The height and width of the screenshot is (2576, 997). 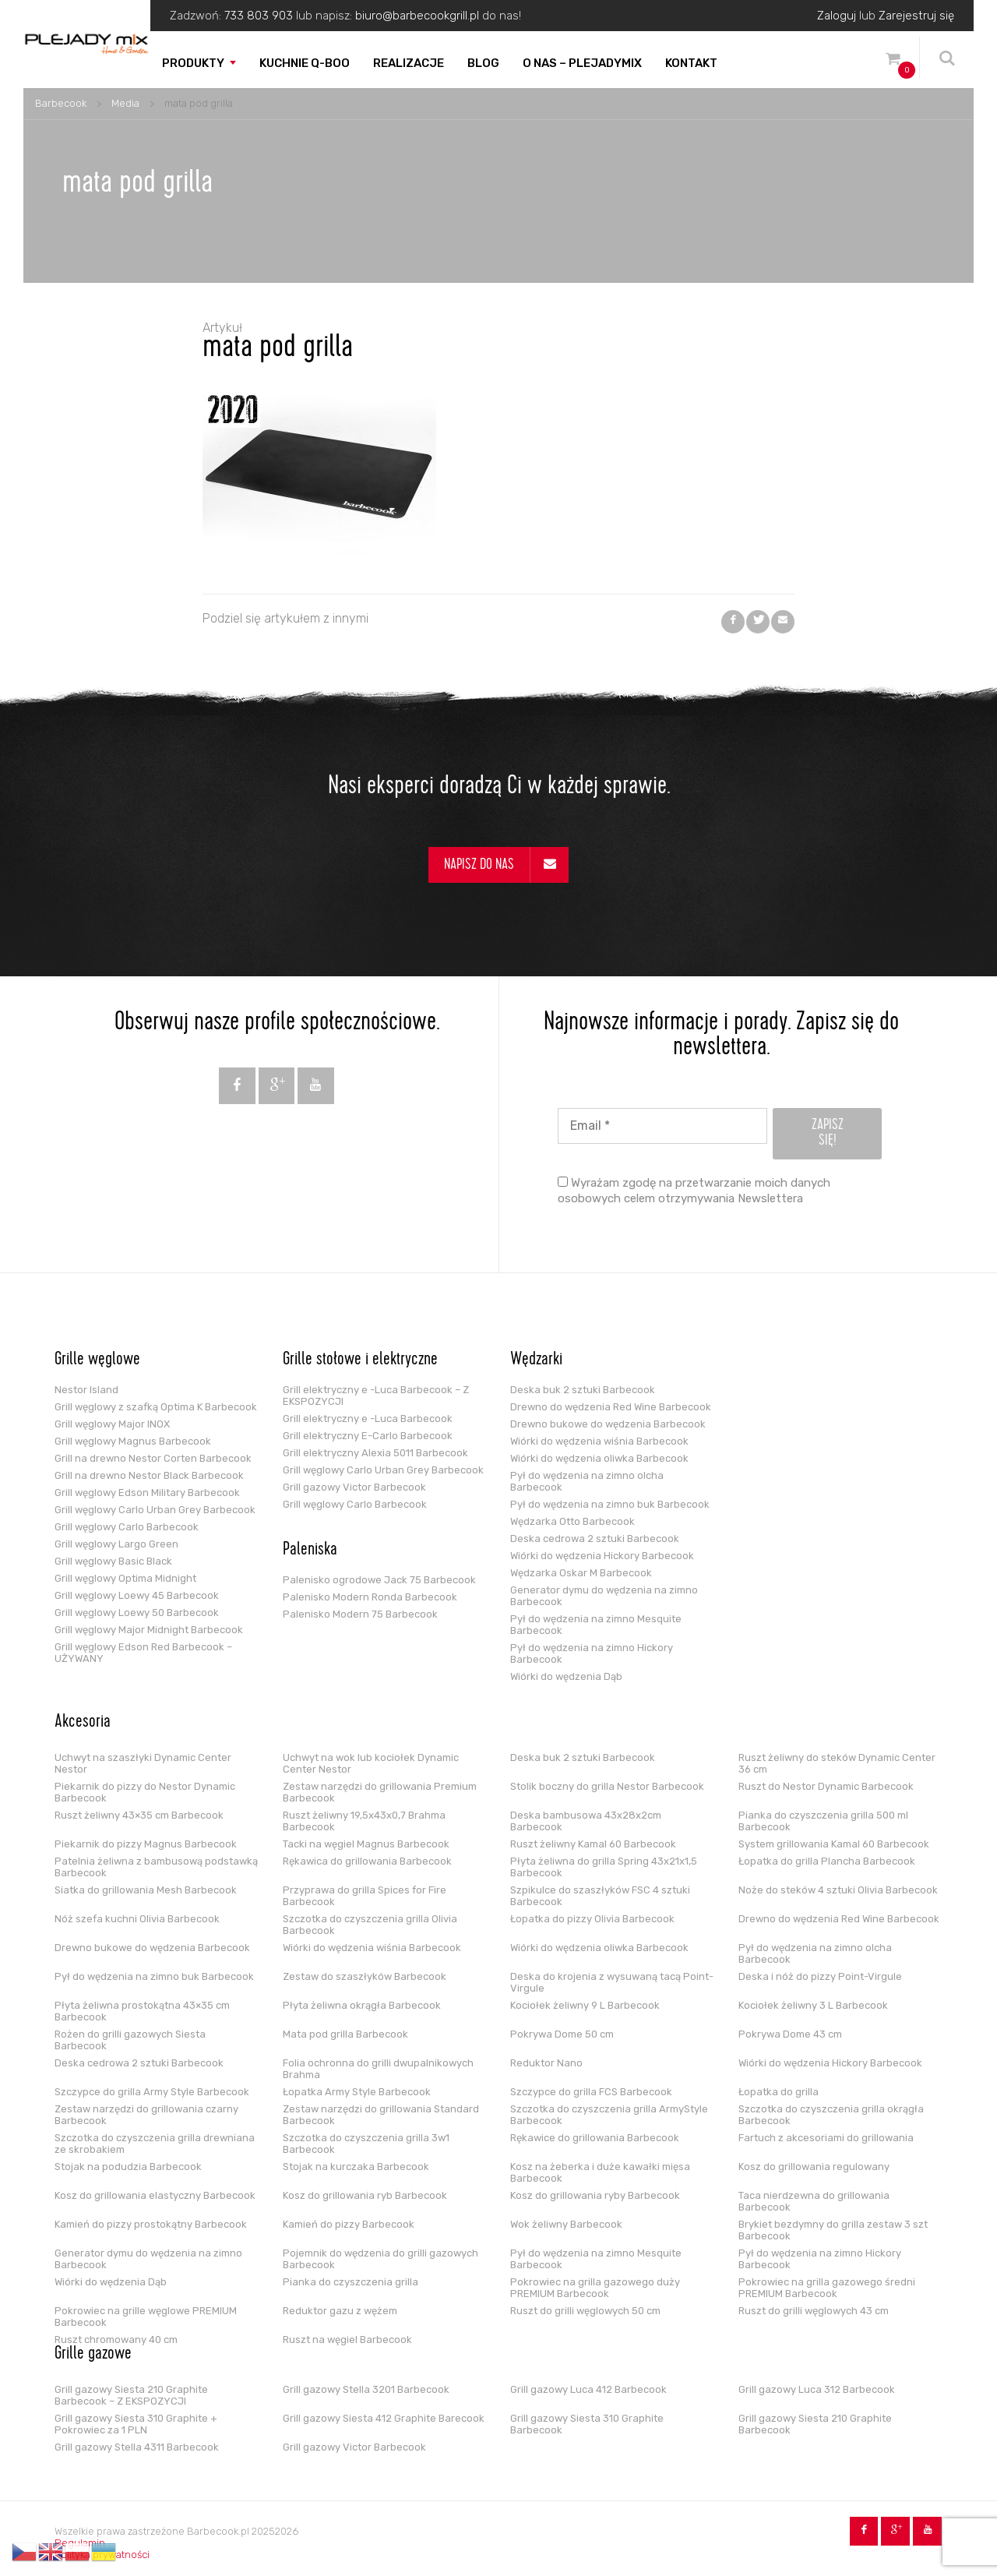 What do you see at coordinates (816, 2389) in the screenshot?
I see `Grill gazowy Luca 312 Barbecook` at bounding box center [816, 2389].